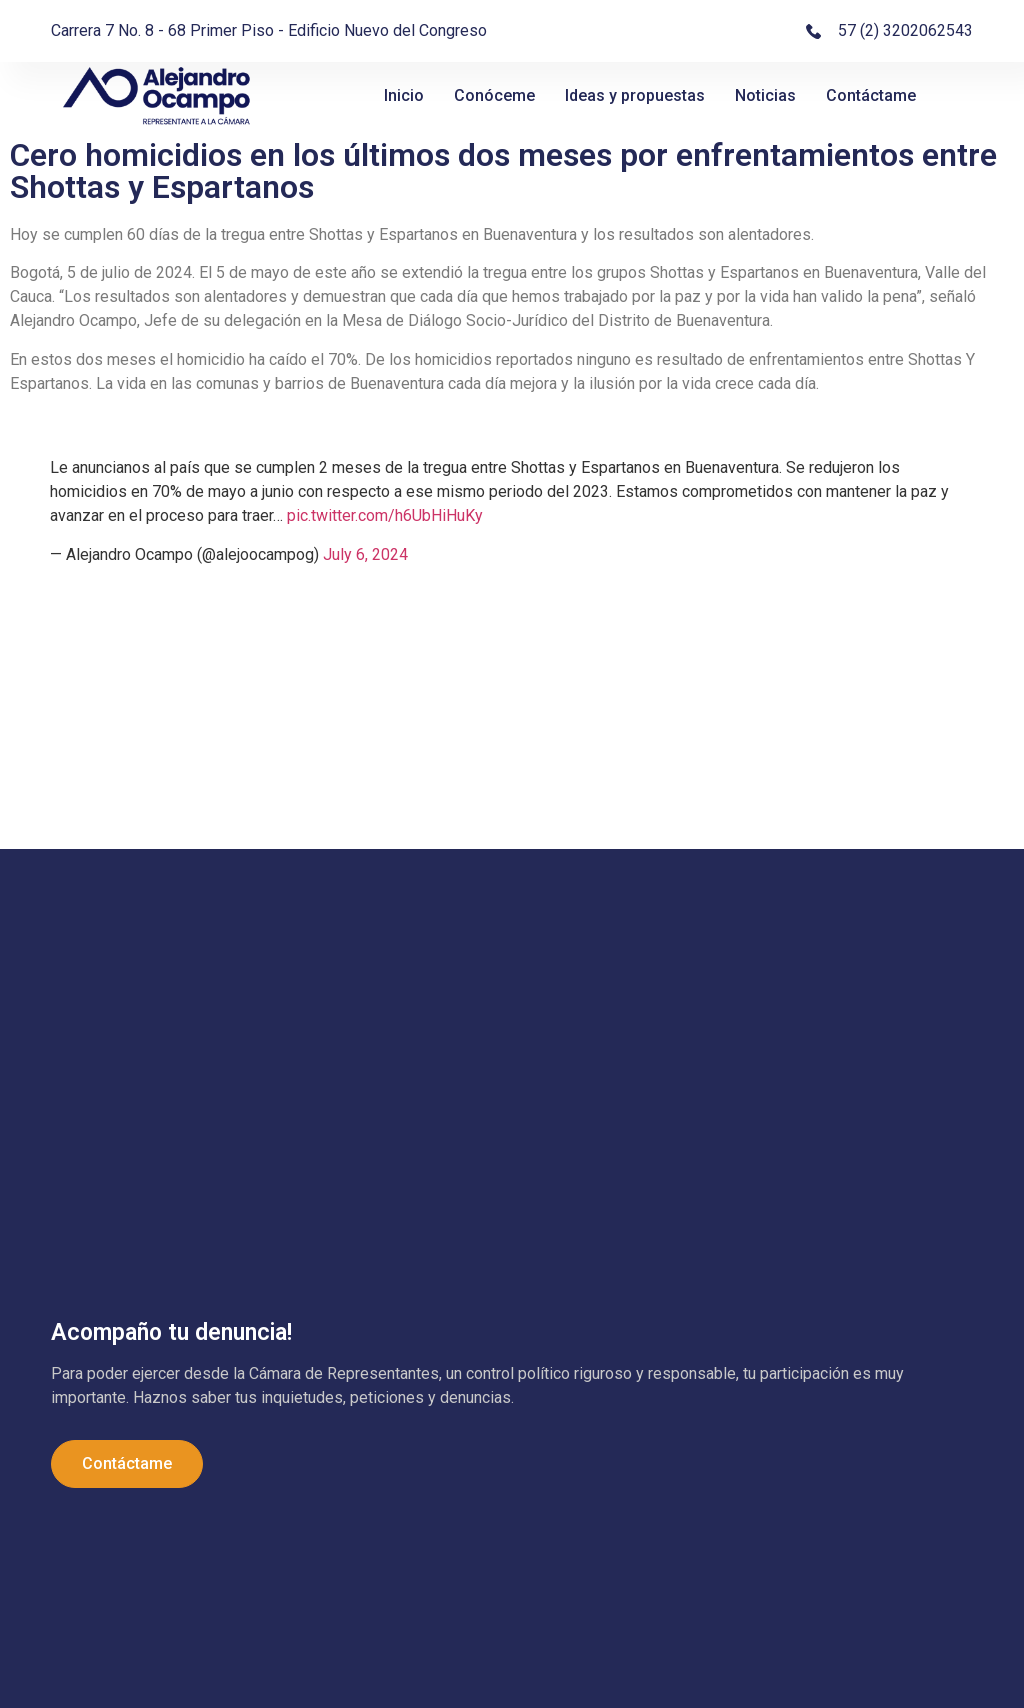 The image size is (1024, 1708). What do you see at coordinates (365, 554) in the screenshot?
I see `July 6, 2024` at bounding box center [365, 554].